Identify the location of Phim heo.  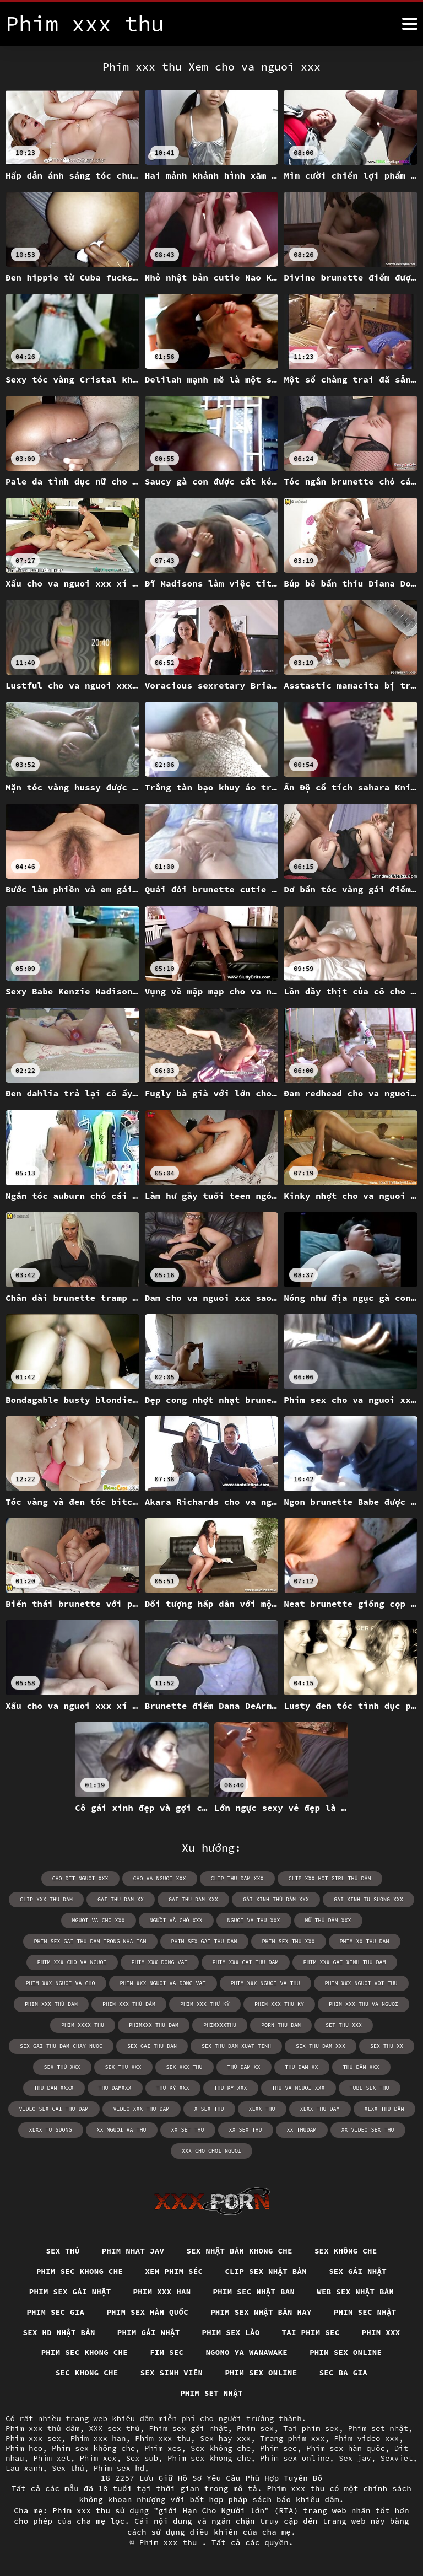
(24, 2448).